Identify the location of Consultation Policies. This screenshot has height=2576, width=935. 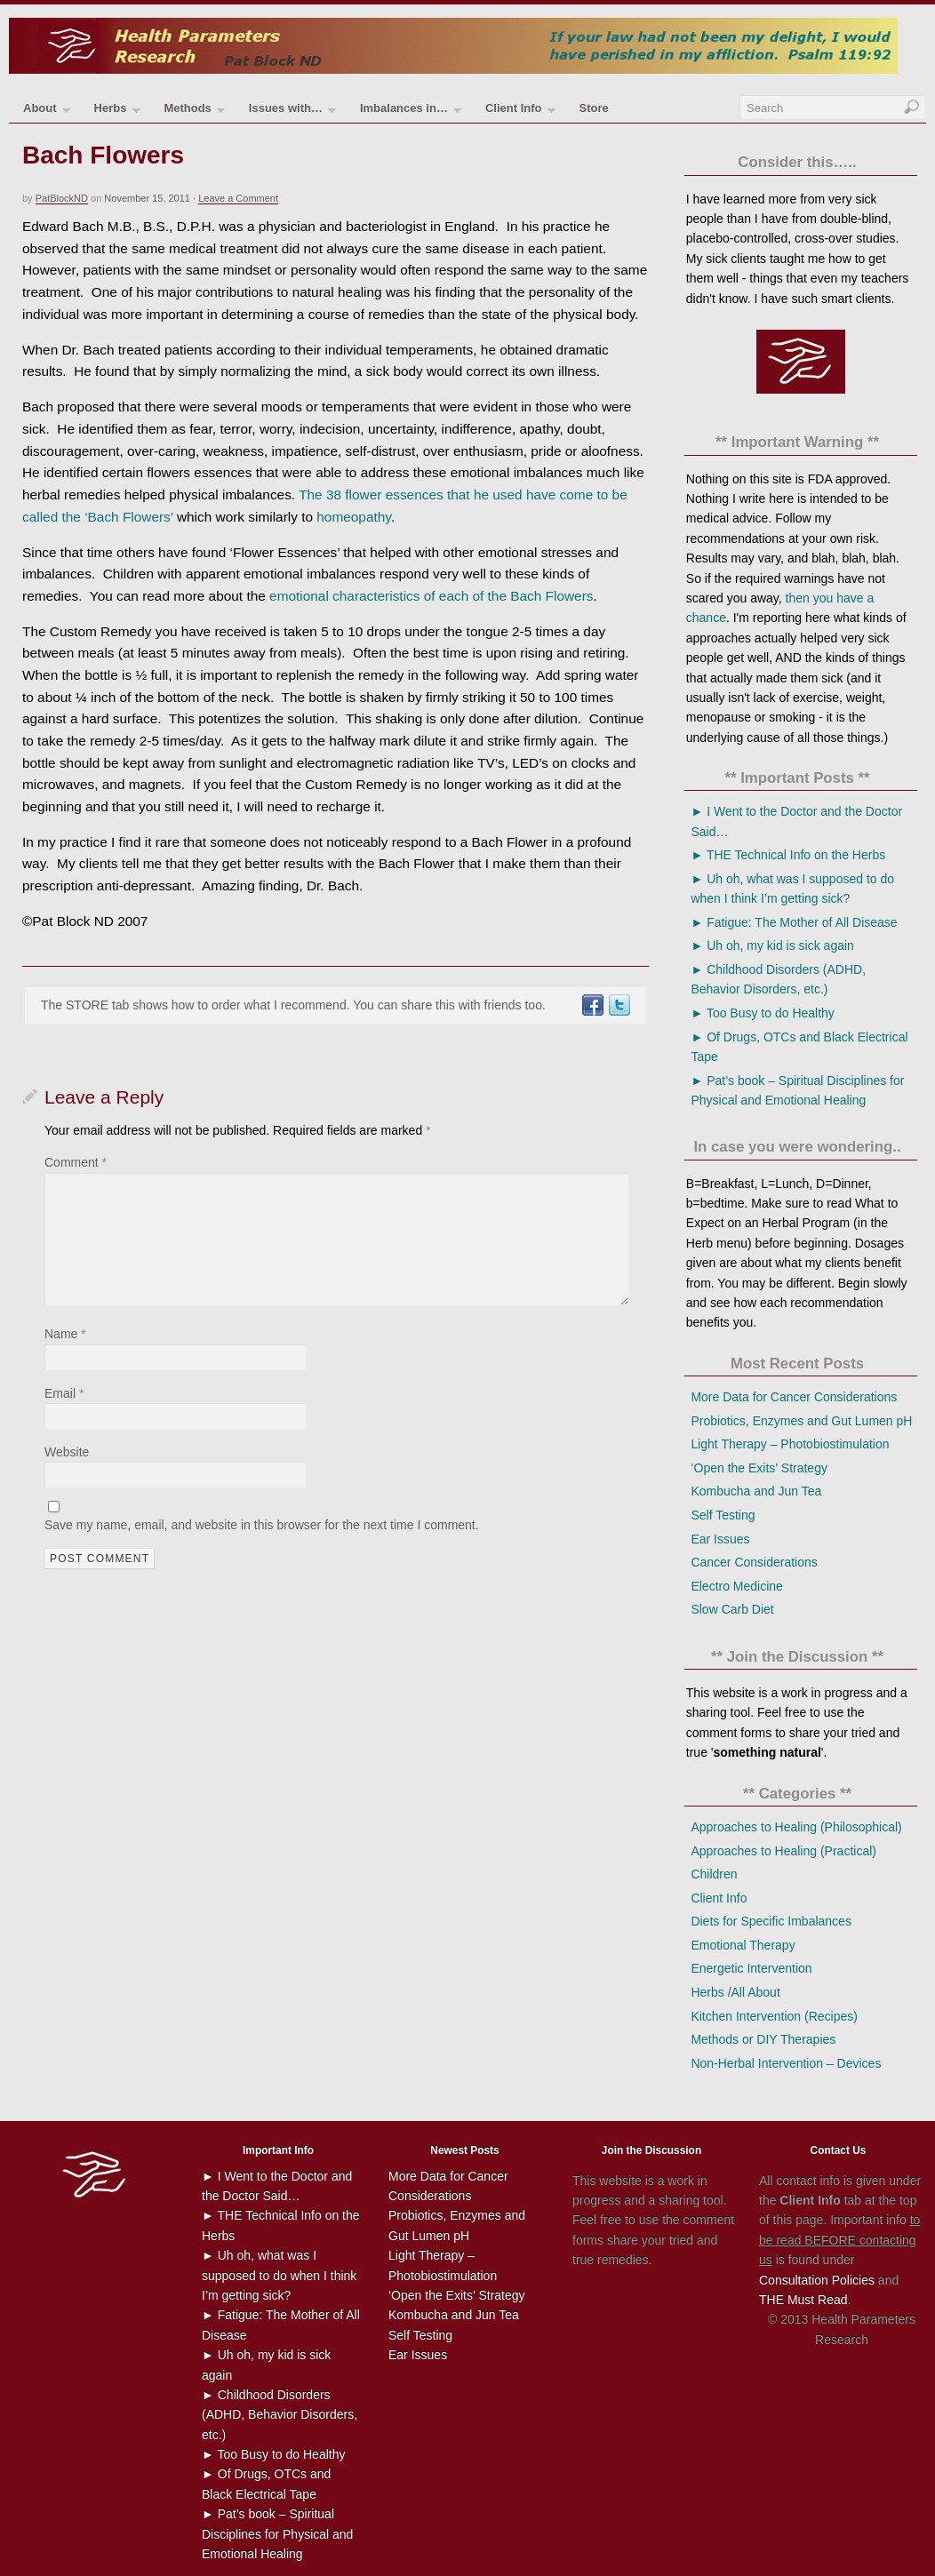
(817, 2280).